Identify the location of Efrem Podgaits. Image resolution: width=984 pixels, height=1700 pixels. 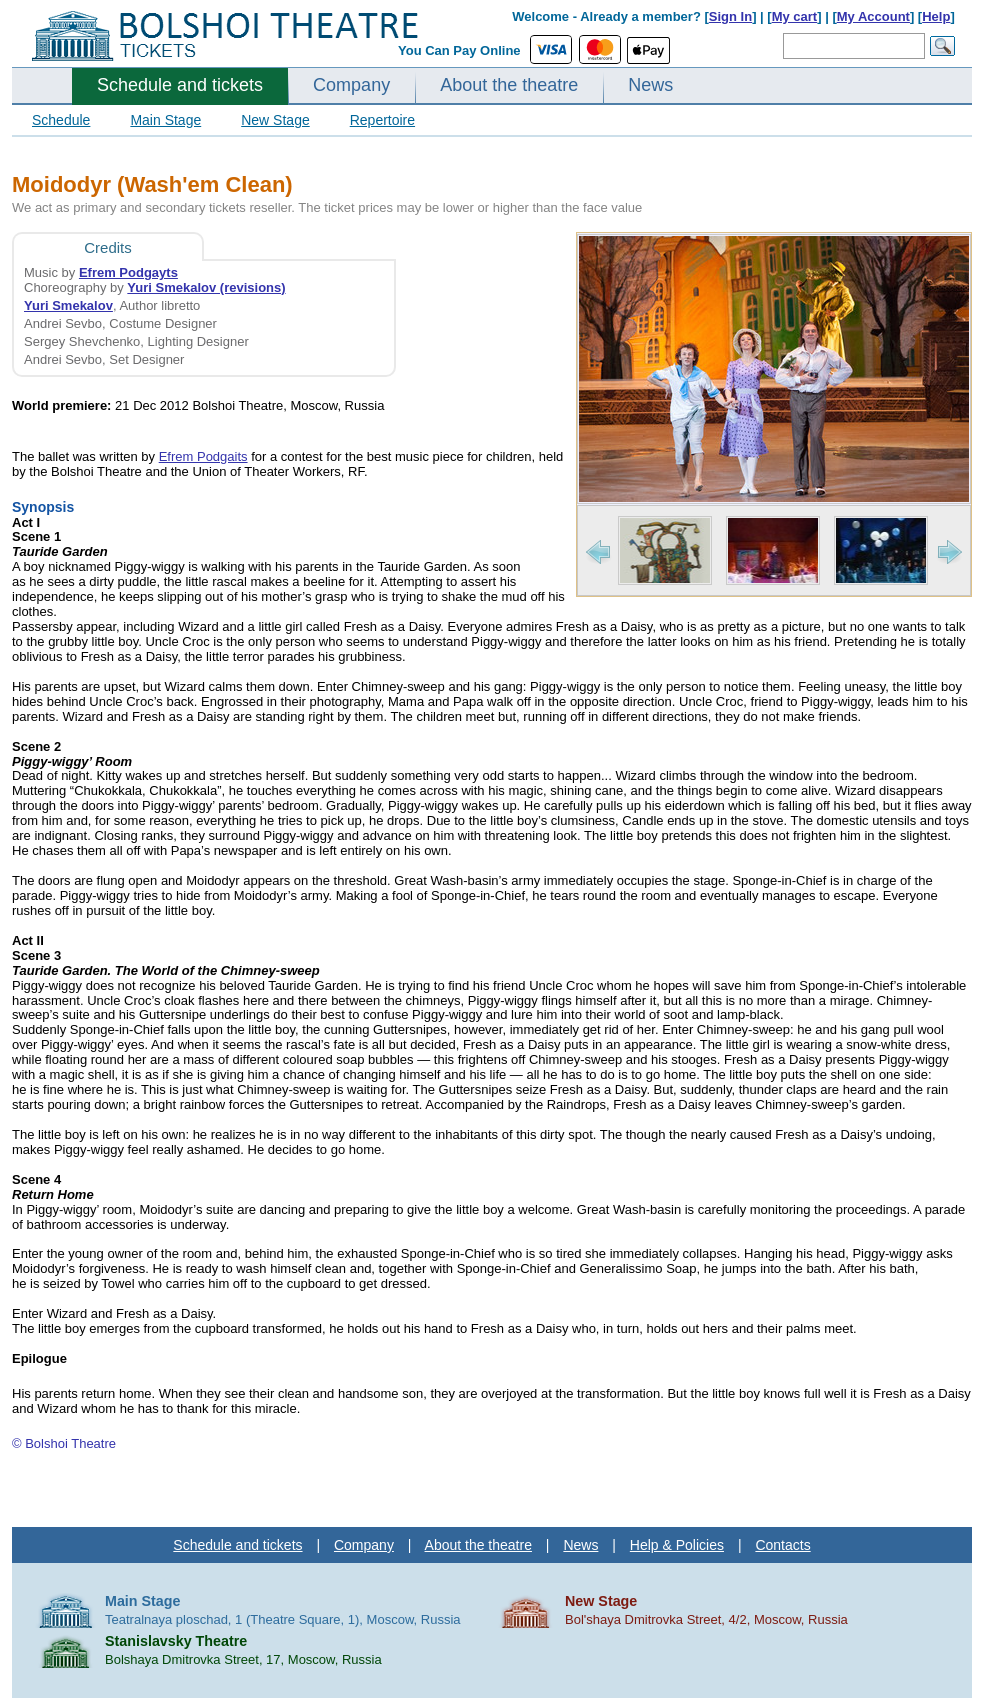
(203, 456).